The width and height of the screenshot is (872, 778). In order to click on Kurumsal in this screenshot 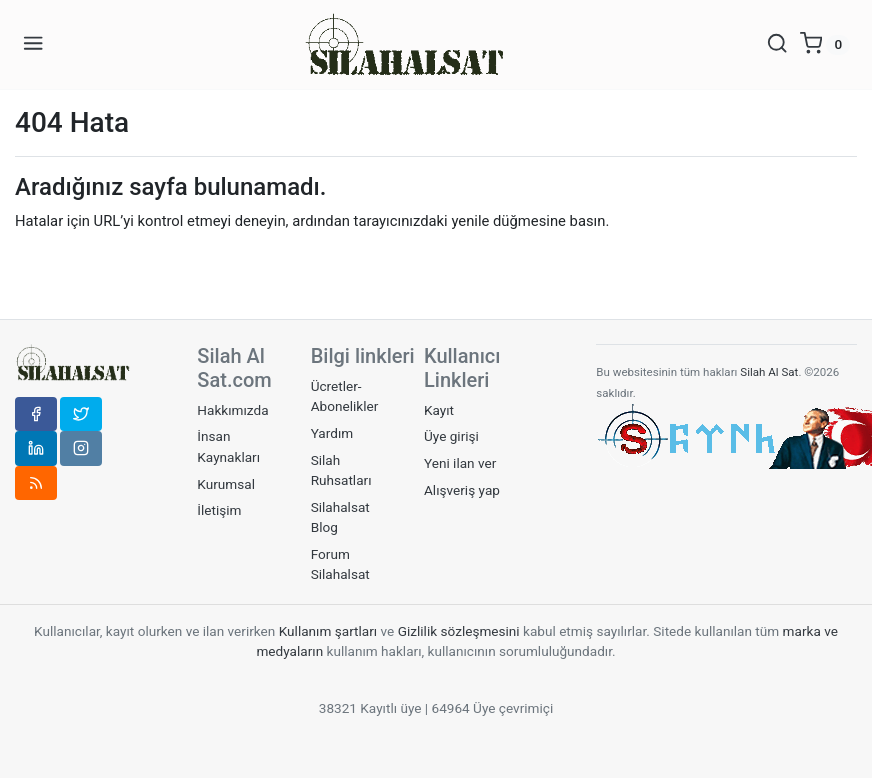, I will do `click(226, 484)`.